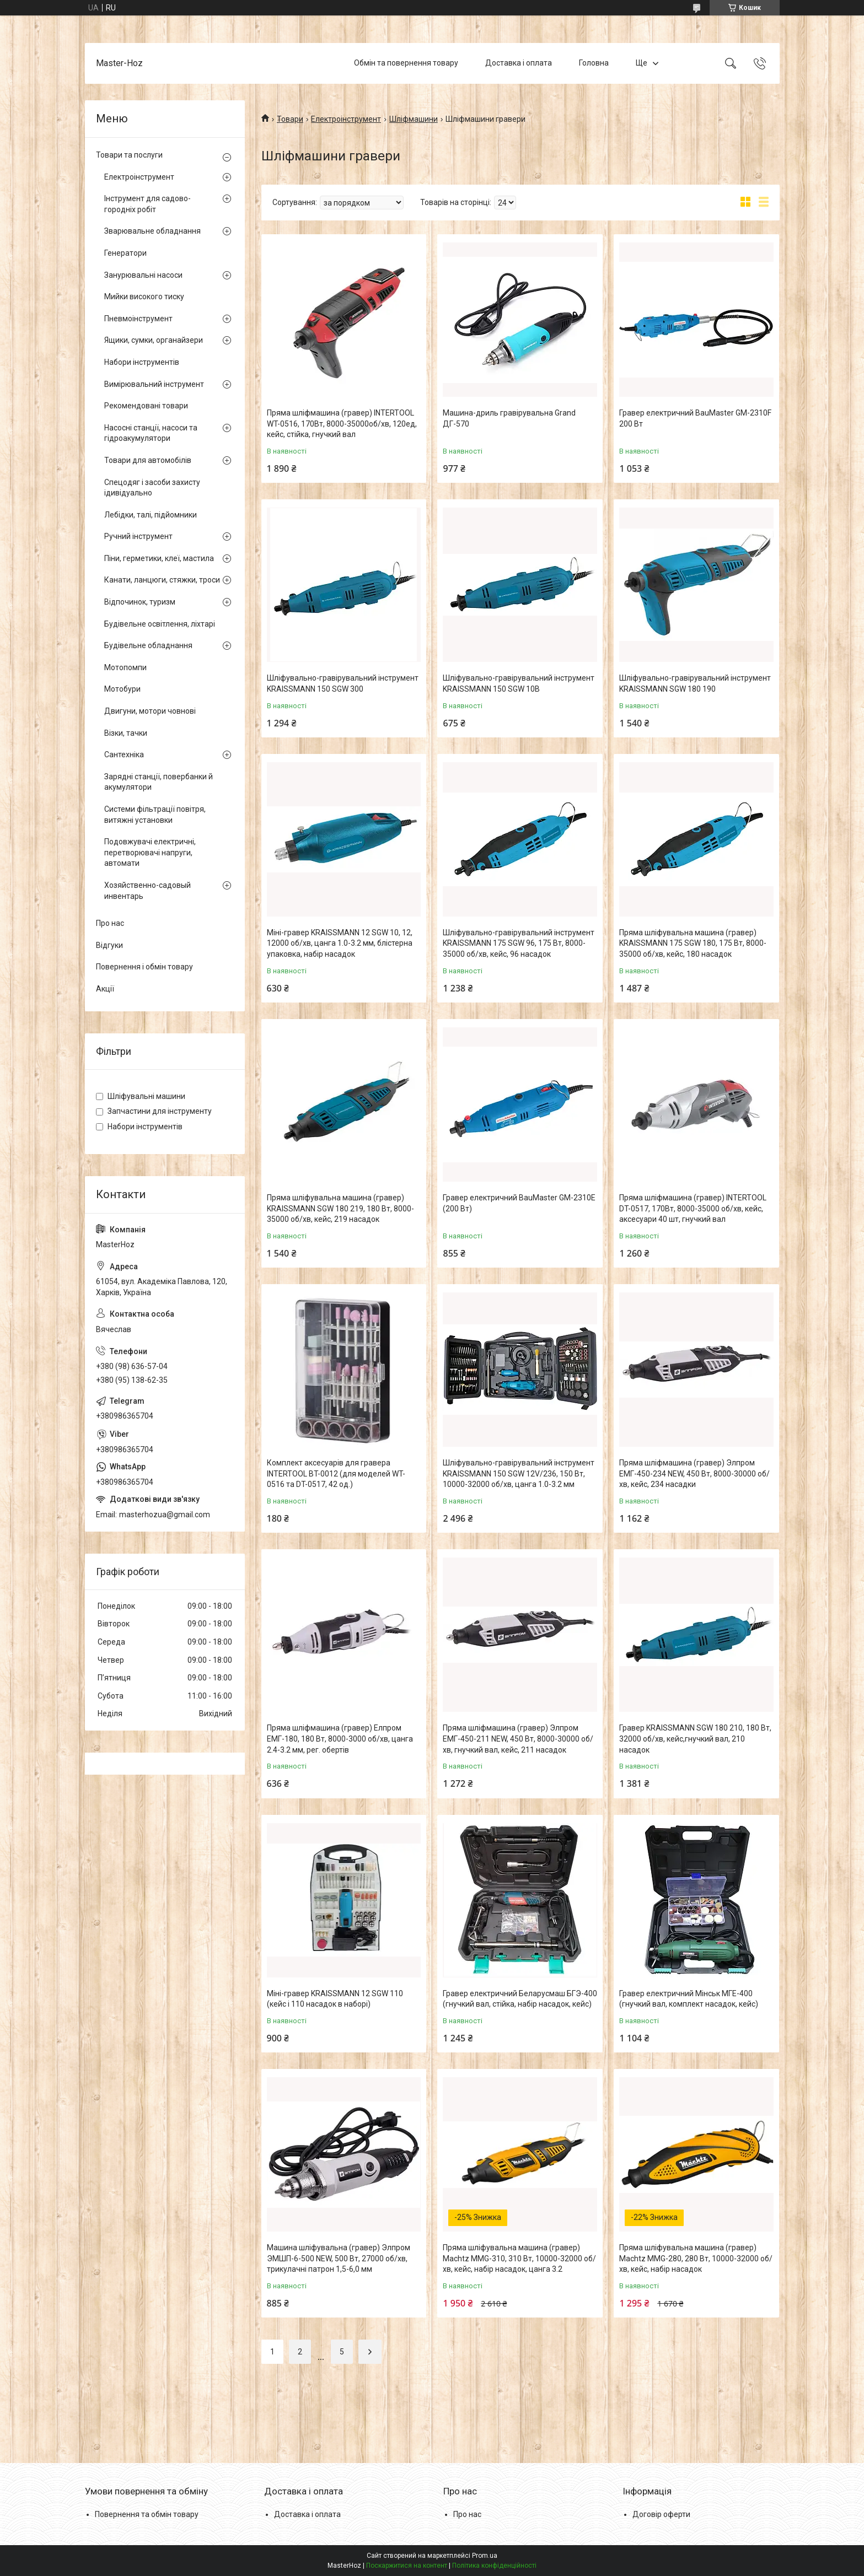  What do you see at coordinates (109, 945) in the screenshot?
I see `Відгуки` at bounding box center [109, 945].